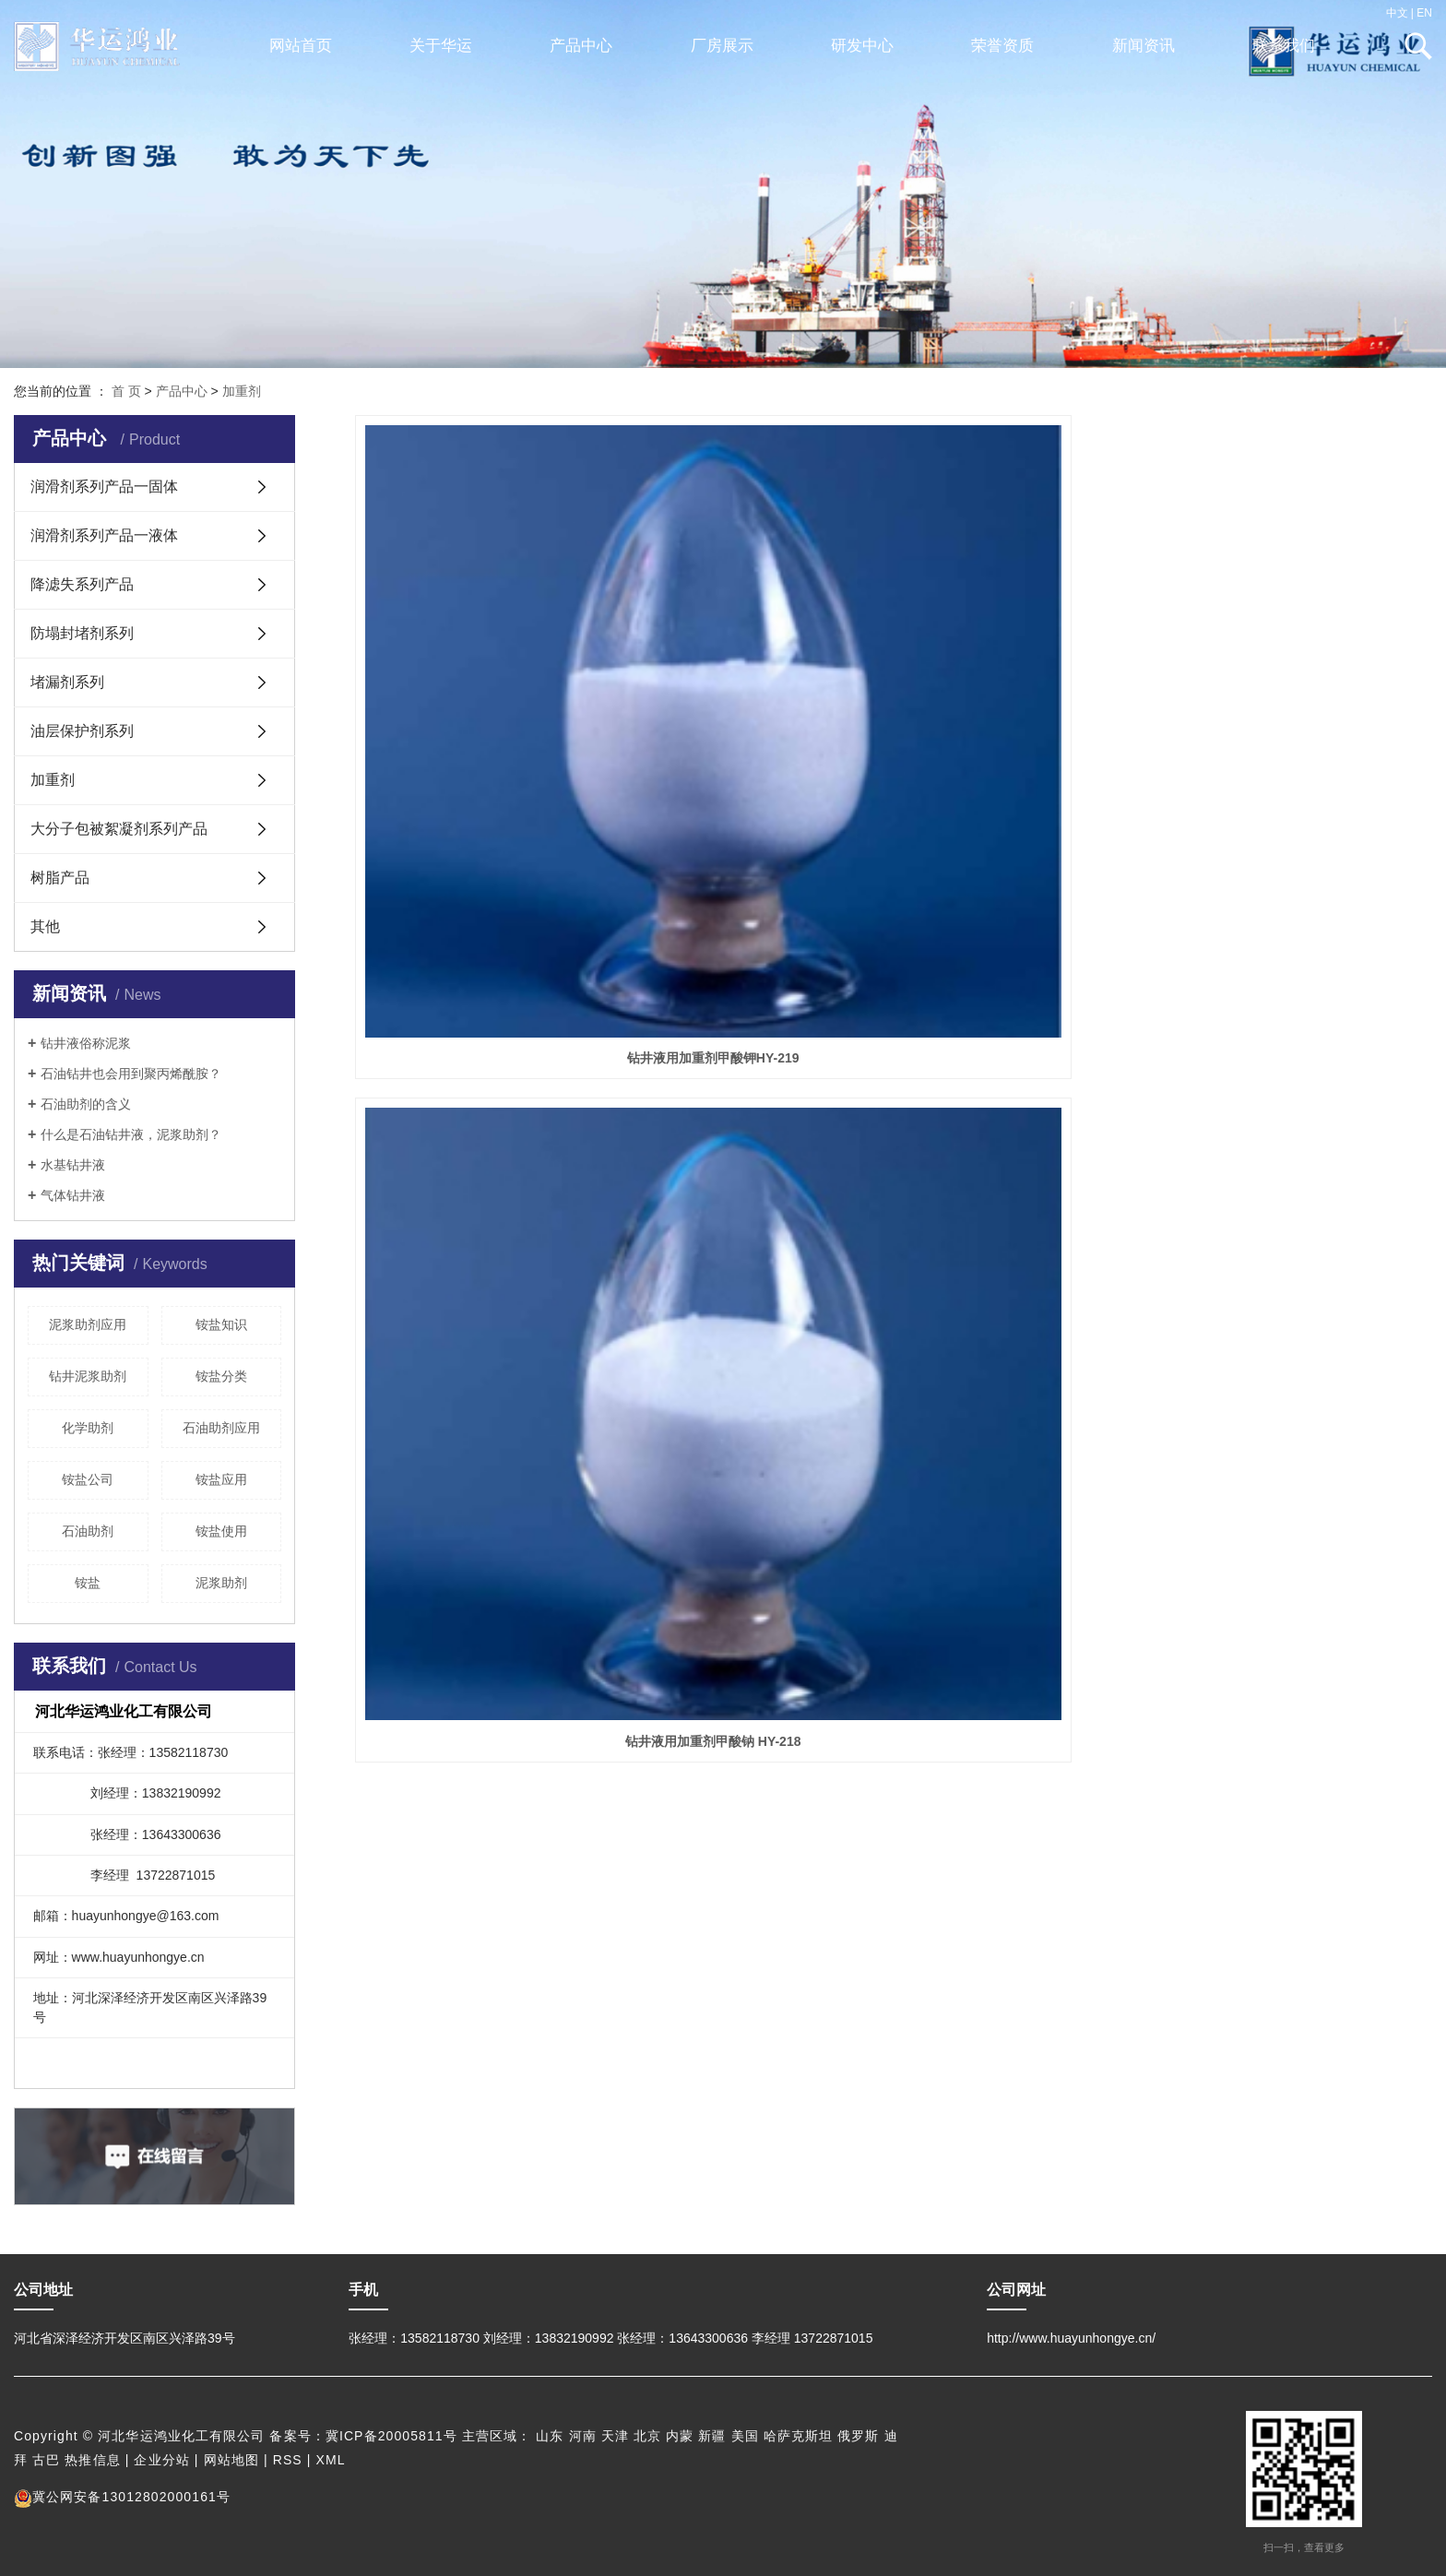 The image size is (1446, 2576). What do you see at coordinates (581, 45) in the screenshot?
I see `产品中心` at bounding box center [581, 45].